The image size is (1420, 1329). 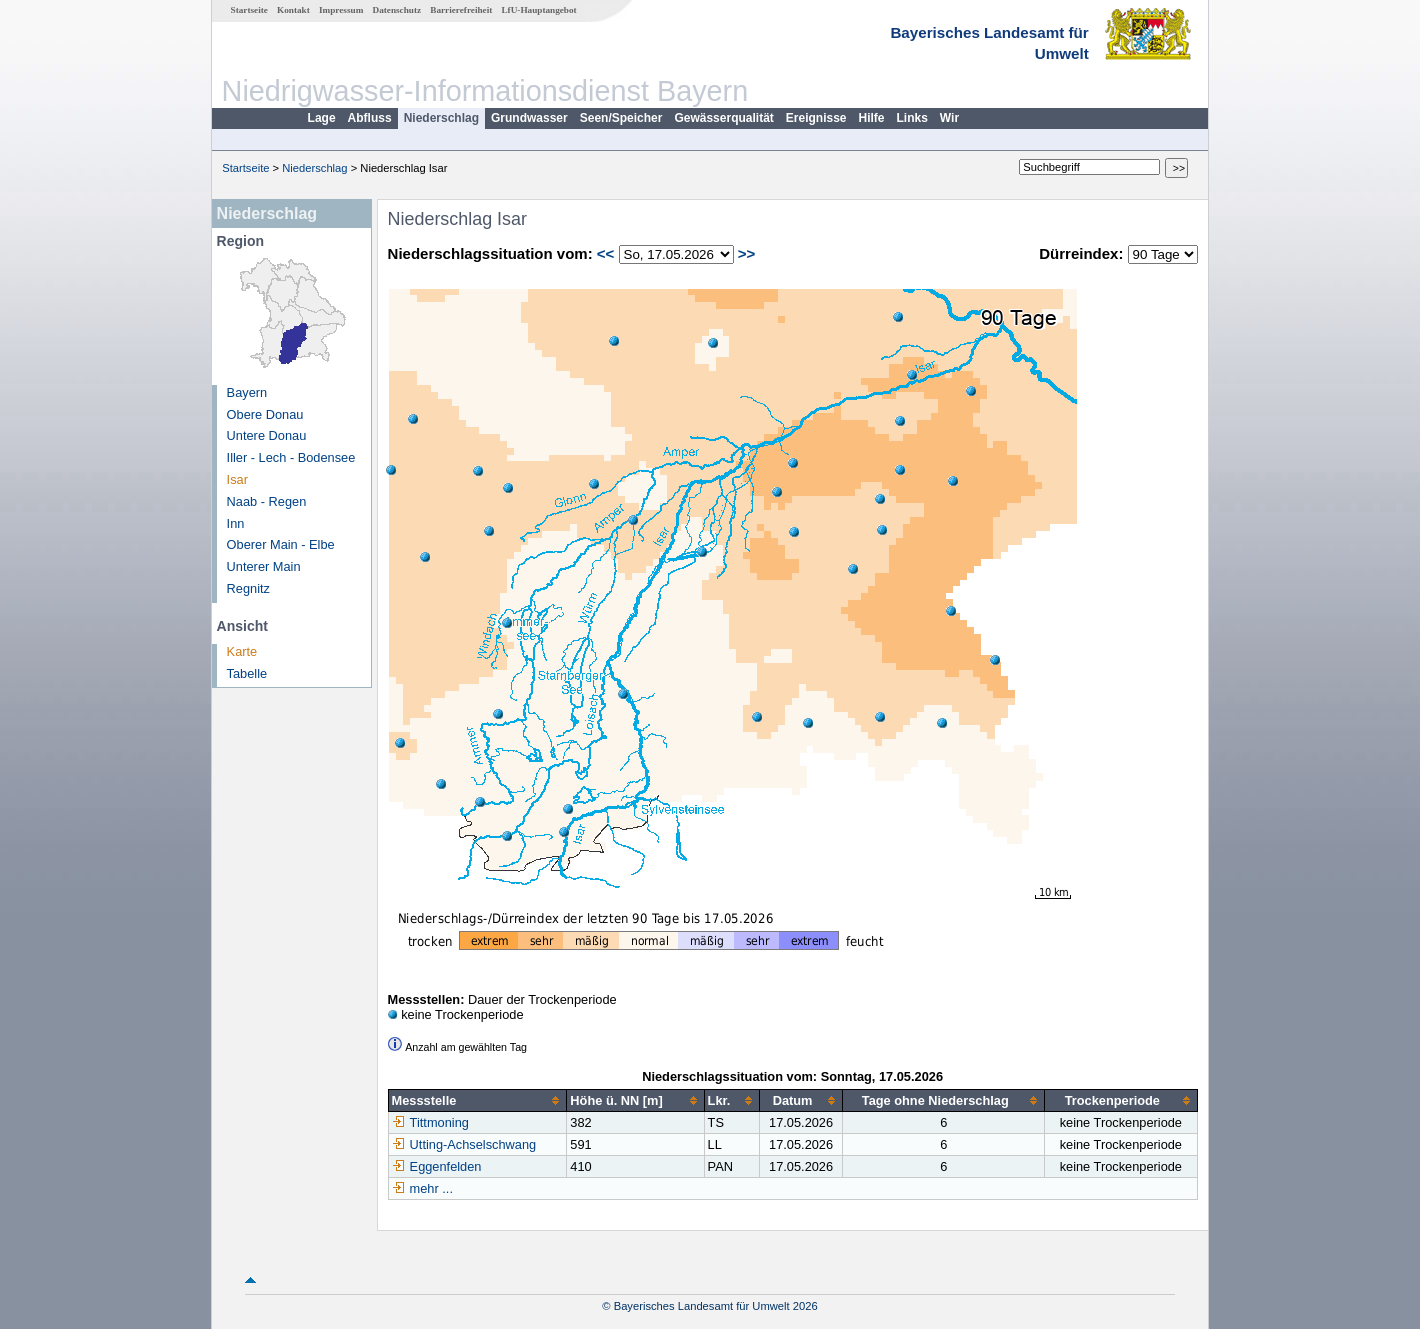 What do you see at coordinates (281, 544) in the screenshot?
I see `Oberer Main - Elbe` at bounding box center [281, 544].